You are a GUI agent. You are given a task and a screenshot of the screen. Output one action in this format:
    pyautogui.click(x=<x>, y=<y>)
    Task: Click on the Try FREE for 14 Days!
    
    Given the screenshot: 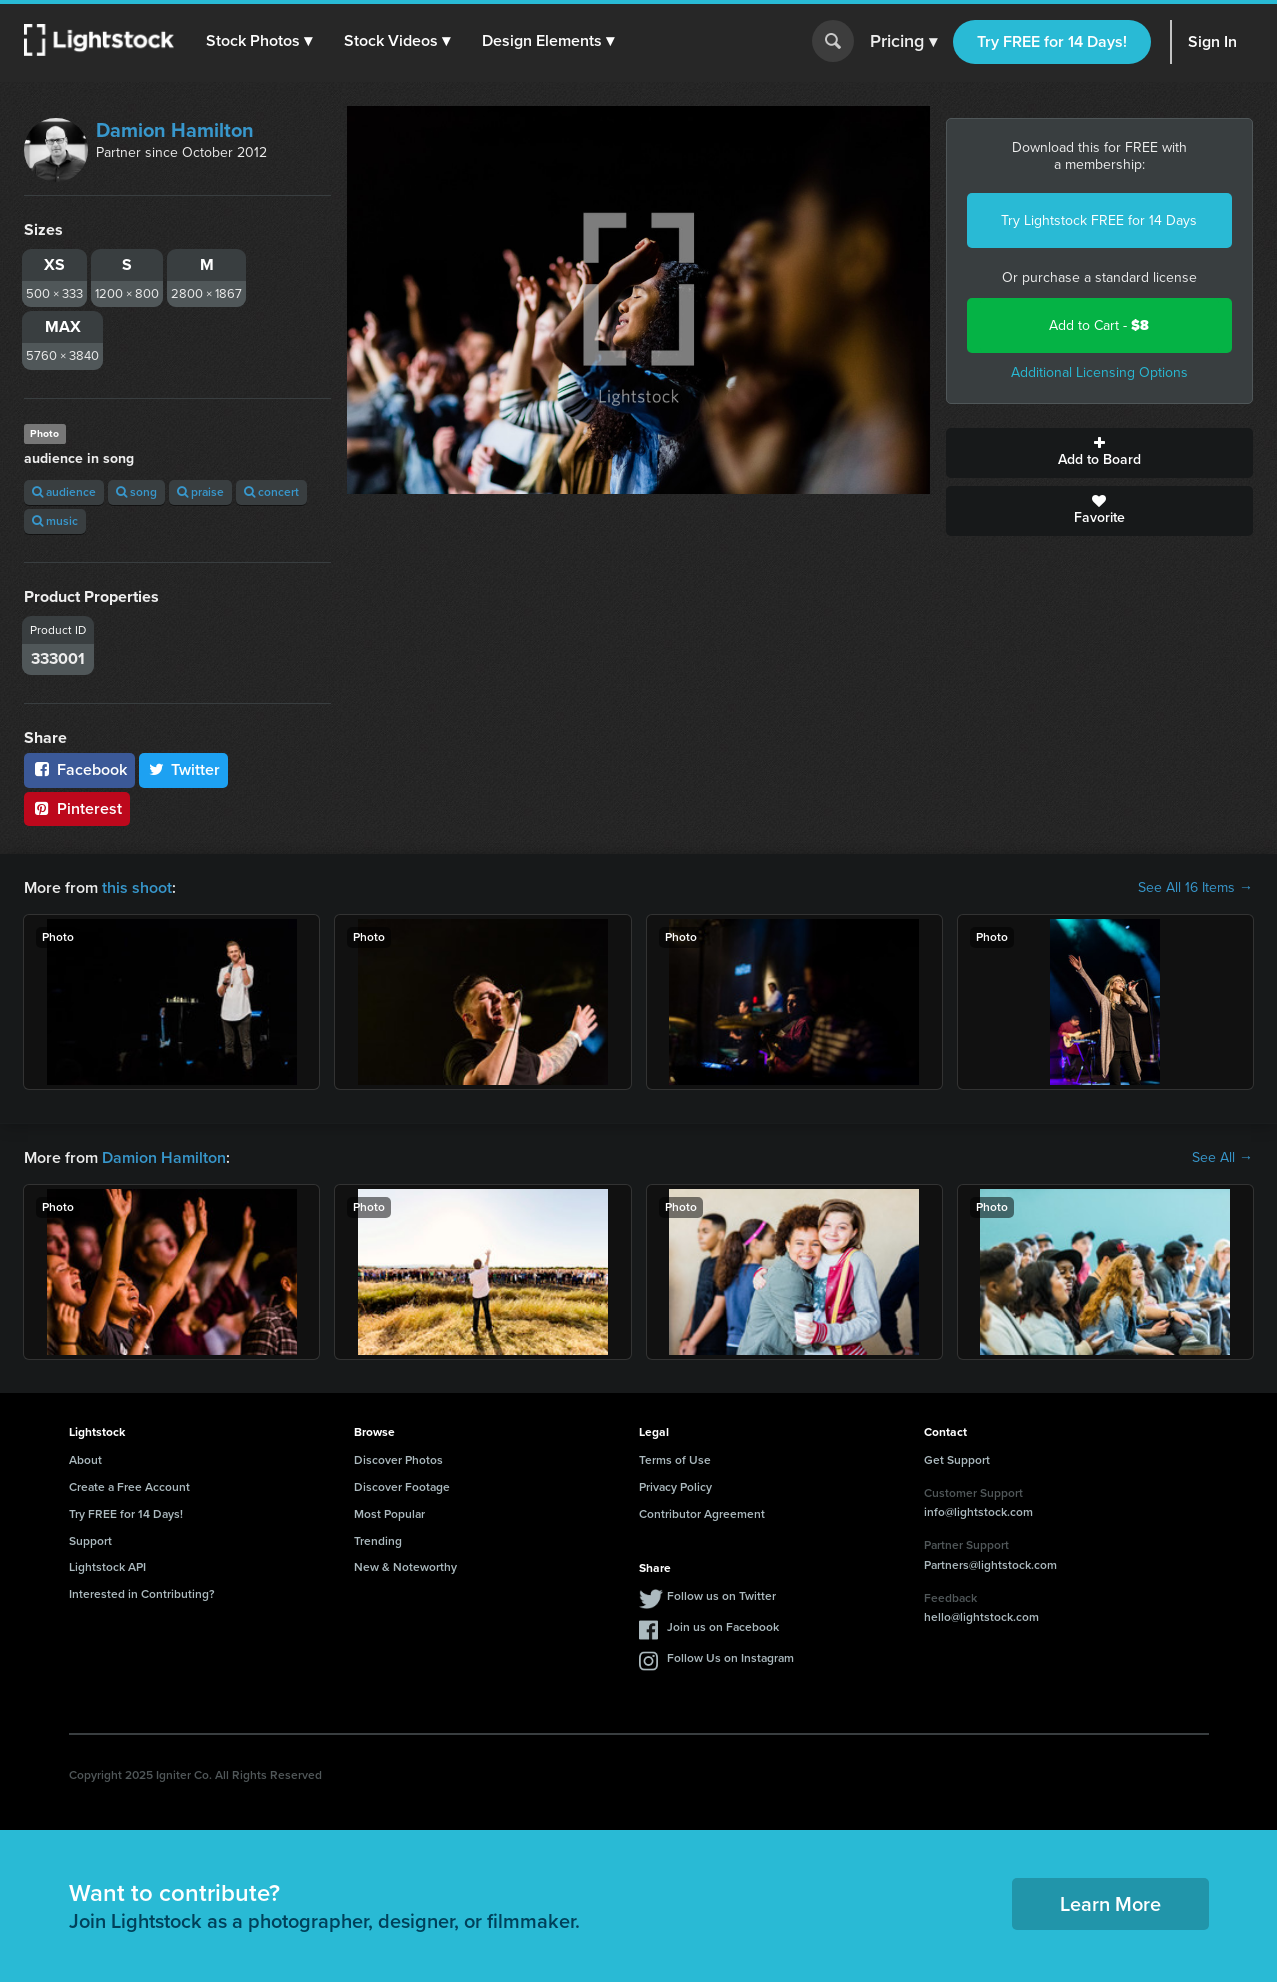 What is the action you would take?
    pyautogui.click(x=1052, y=41)
    